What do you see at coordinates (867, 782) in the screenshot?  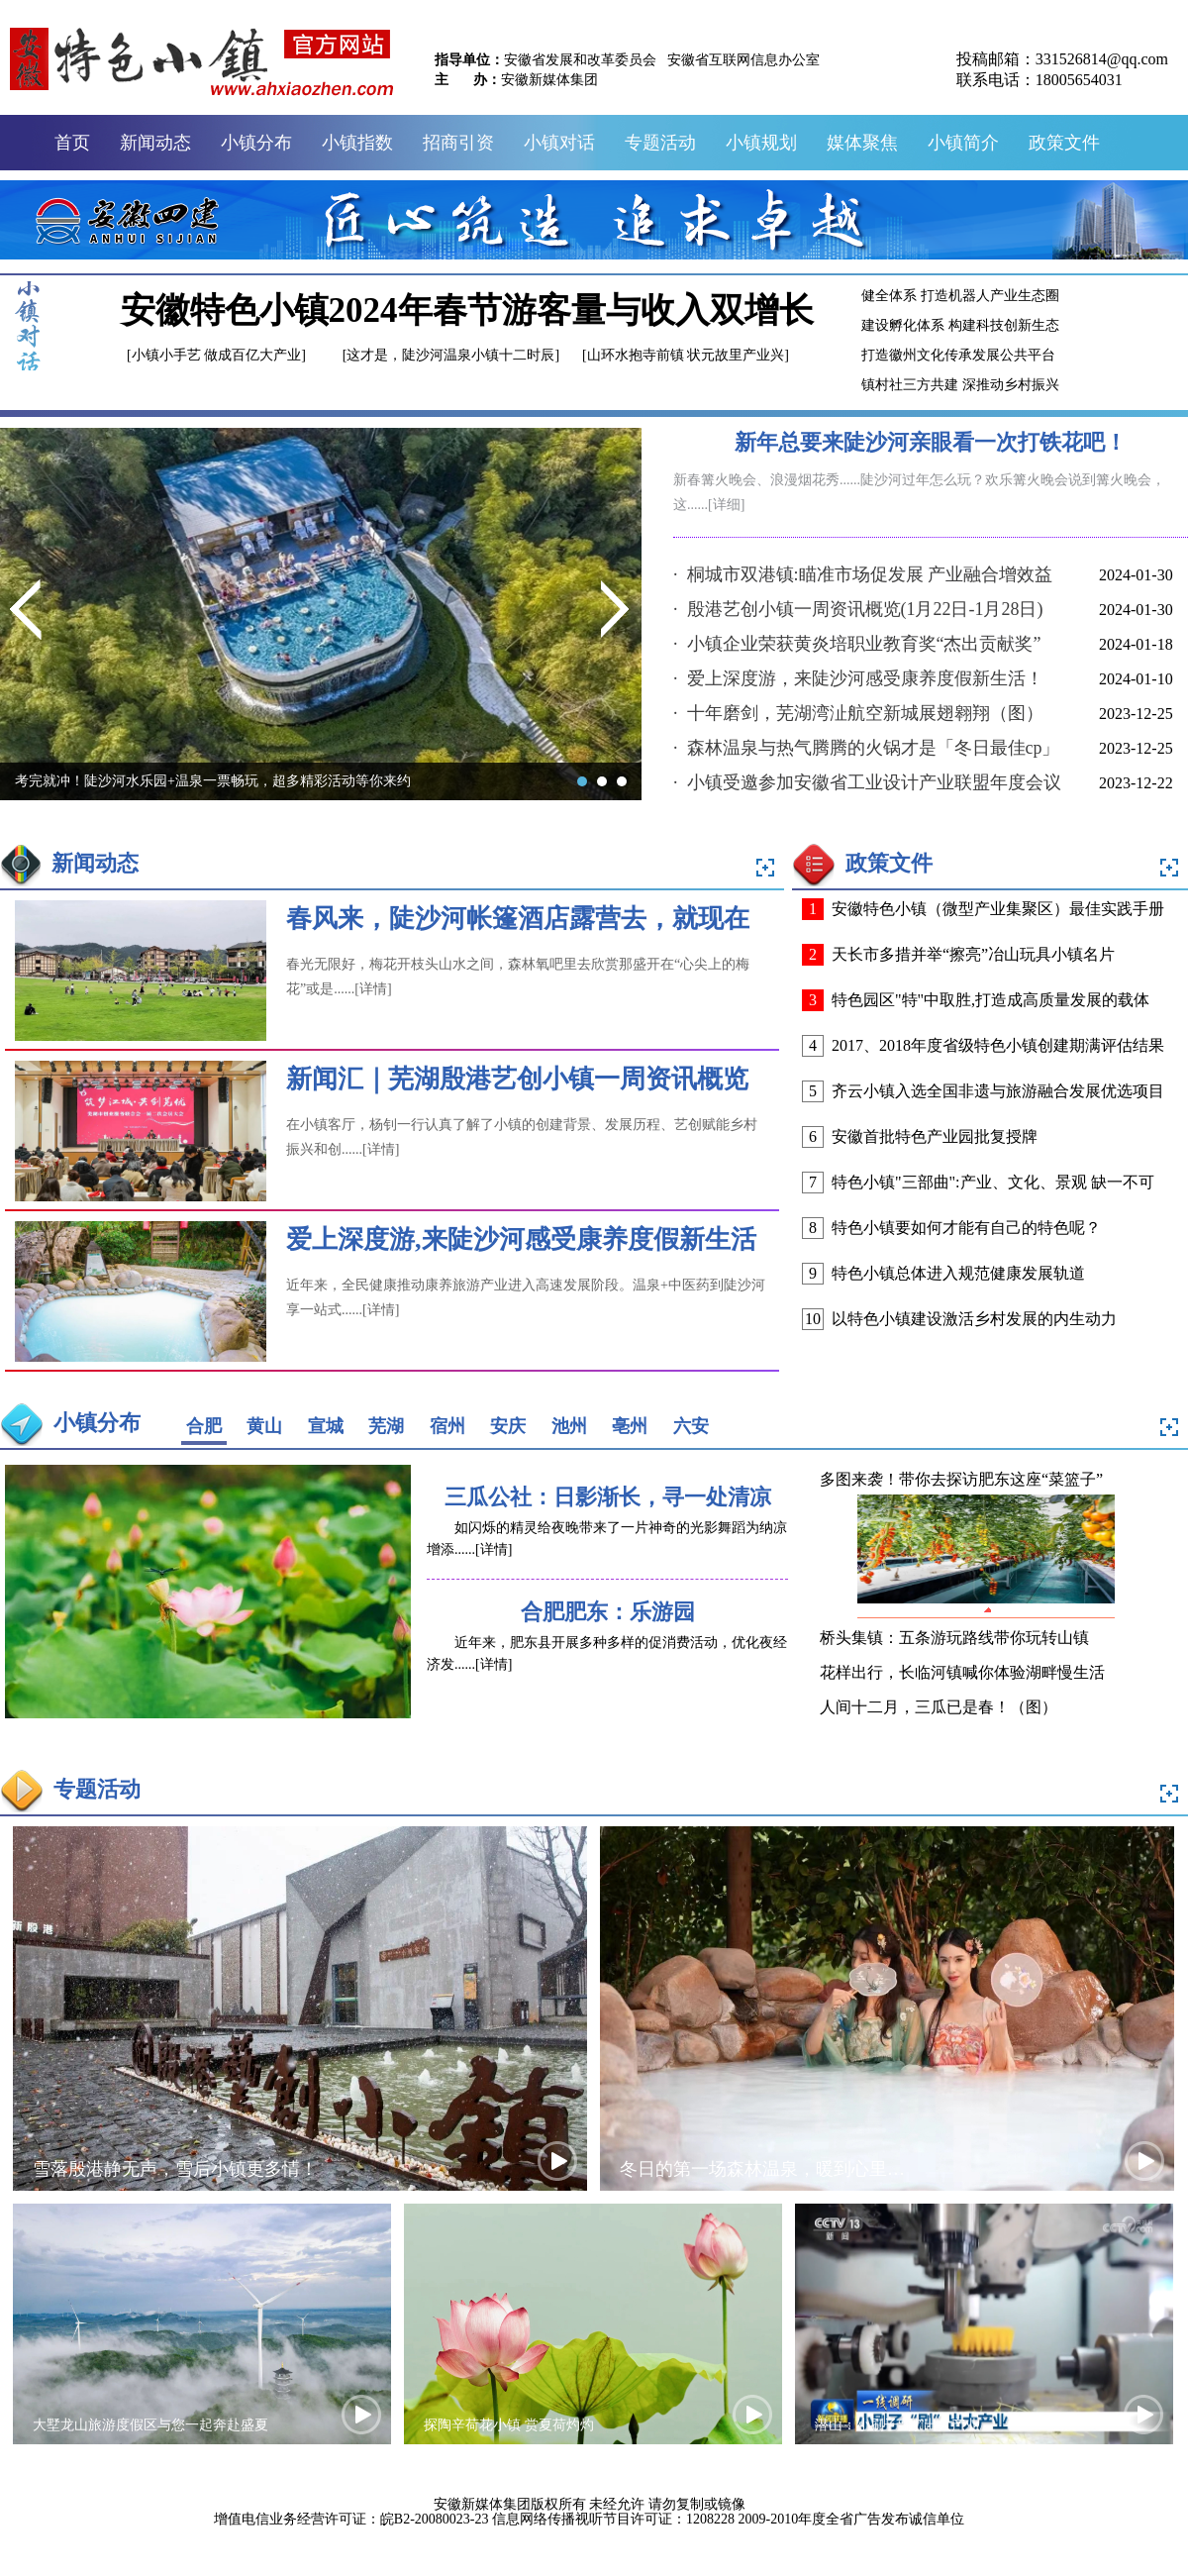 I see `· 小镇受邀参加安徽省工业设计产业联盟年度会议` at bounding box center [867, 782].